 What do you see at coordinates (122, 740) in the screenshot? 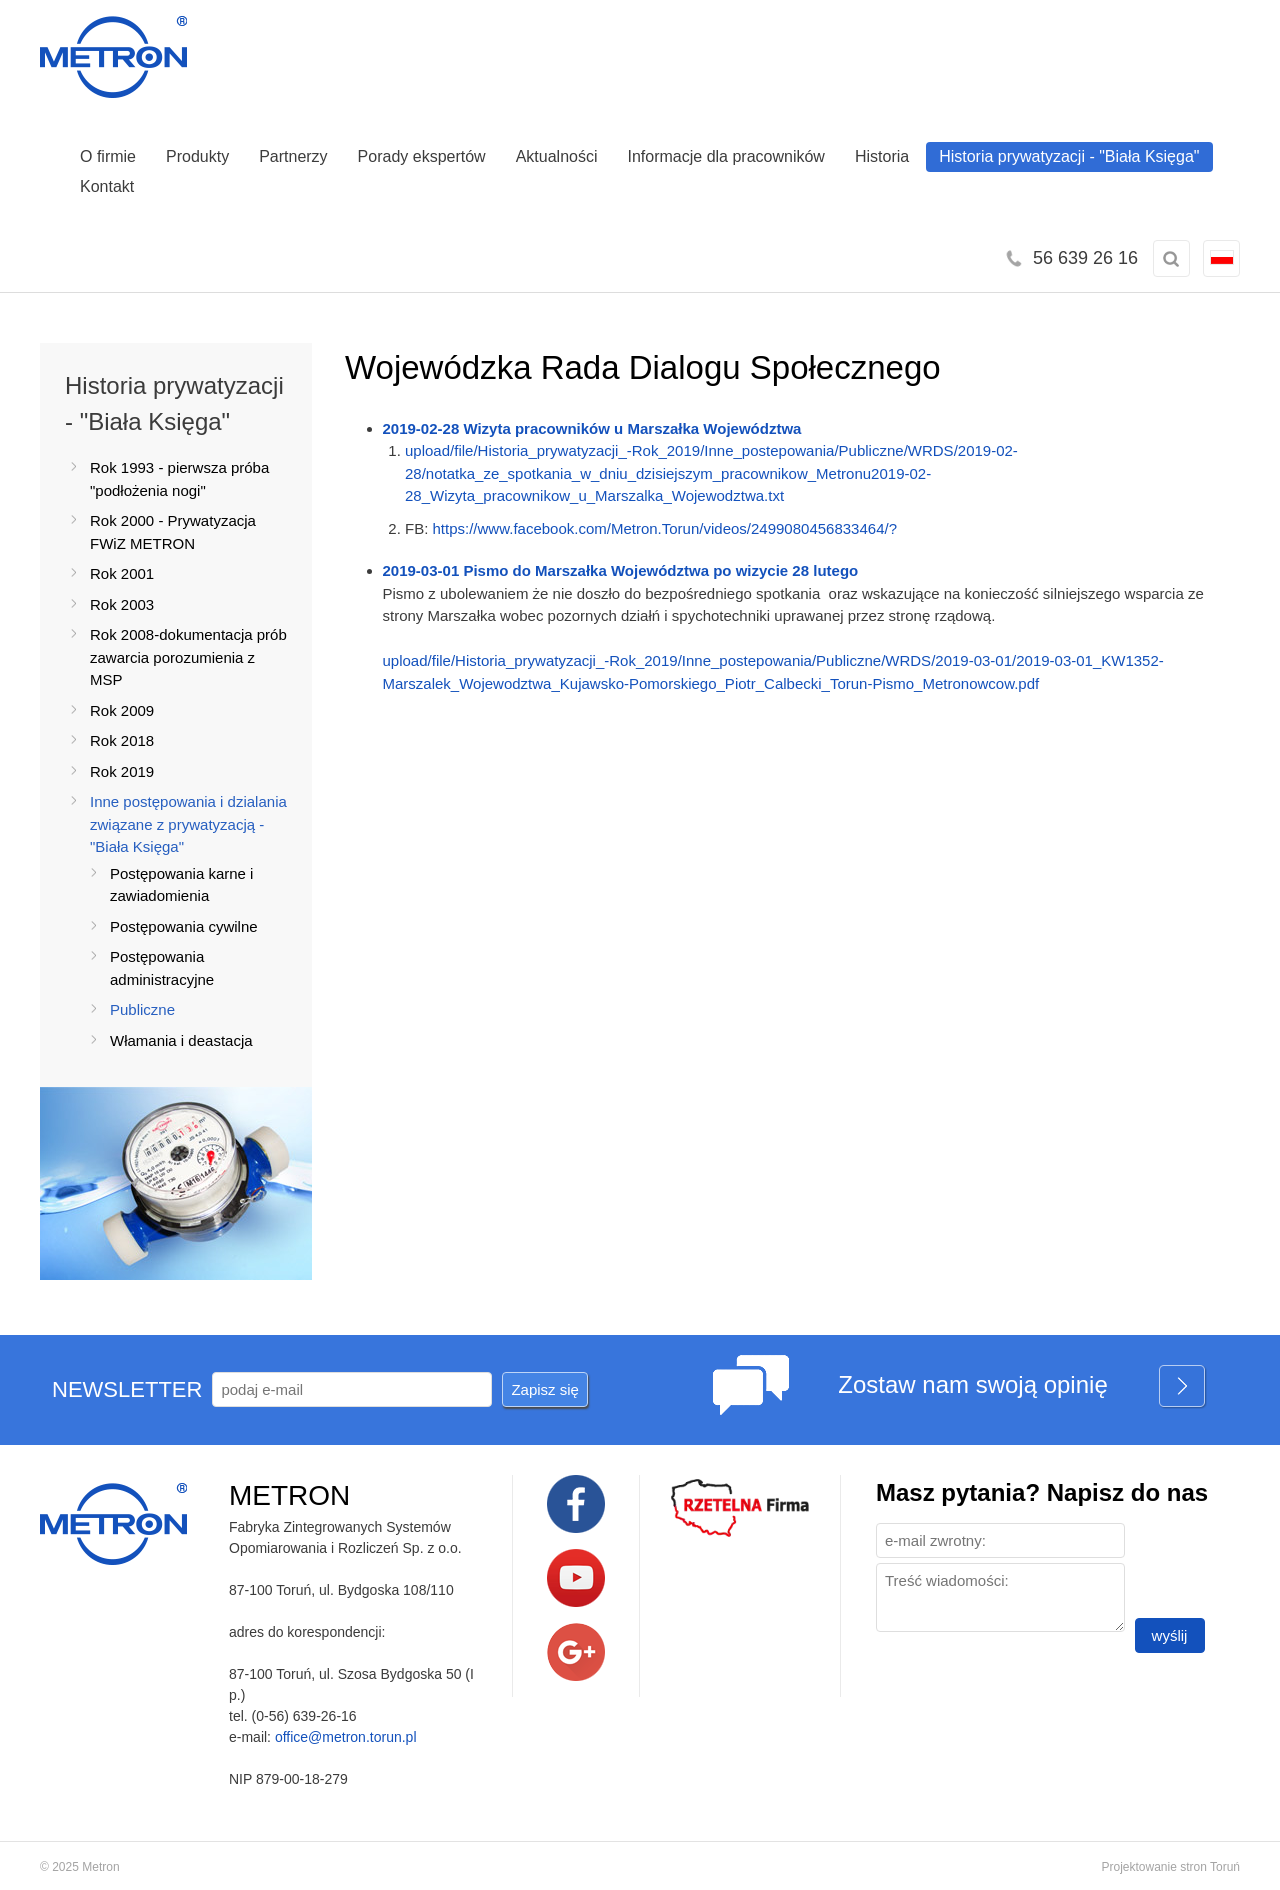
I see `Rok 2018` at bounding box center [122, 740].